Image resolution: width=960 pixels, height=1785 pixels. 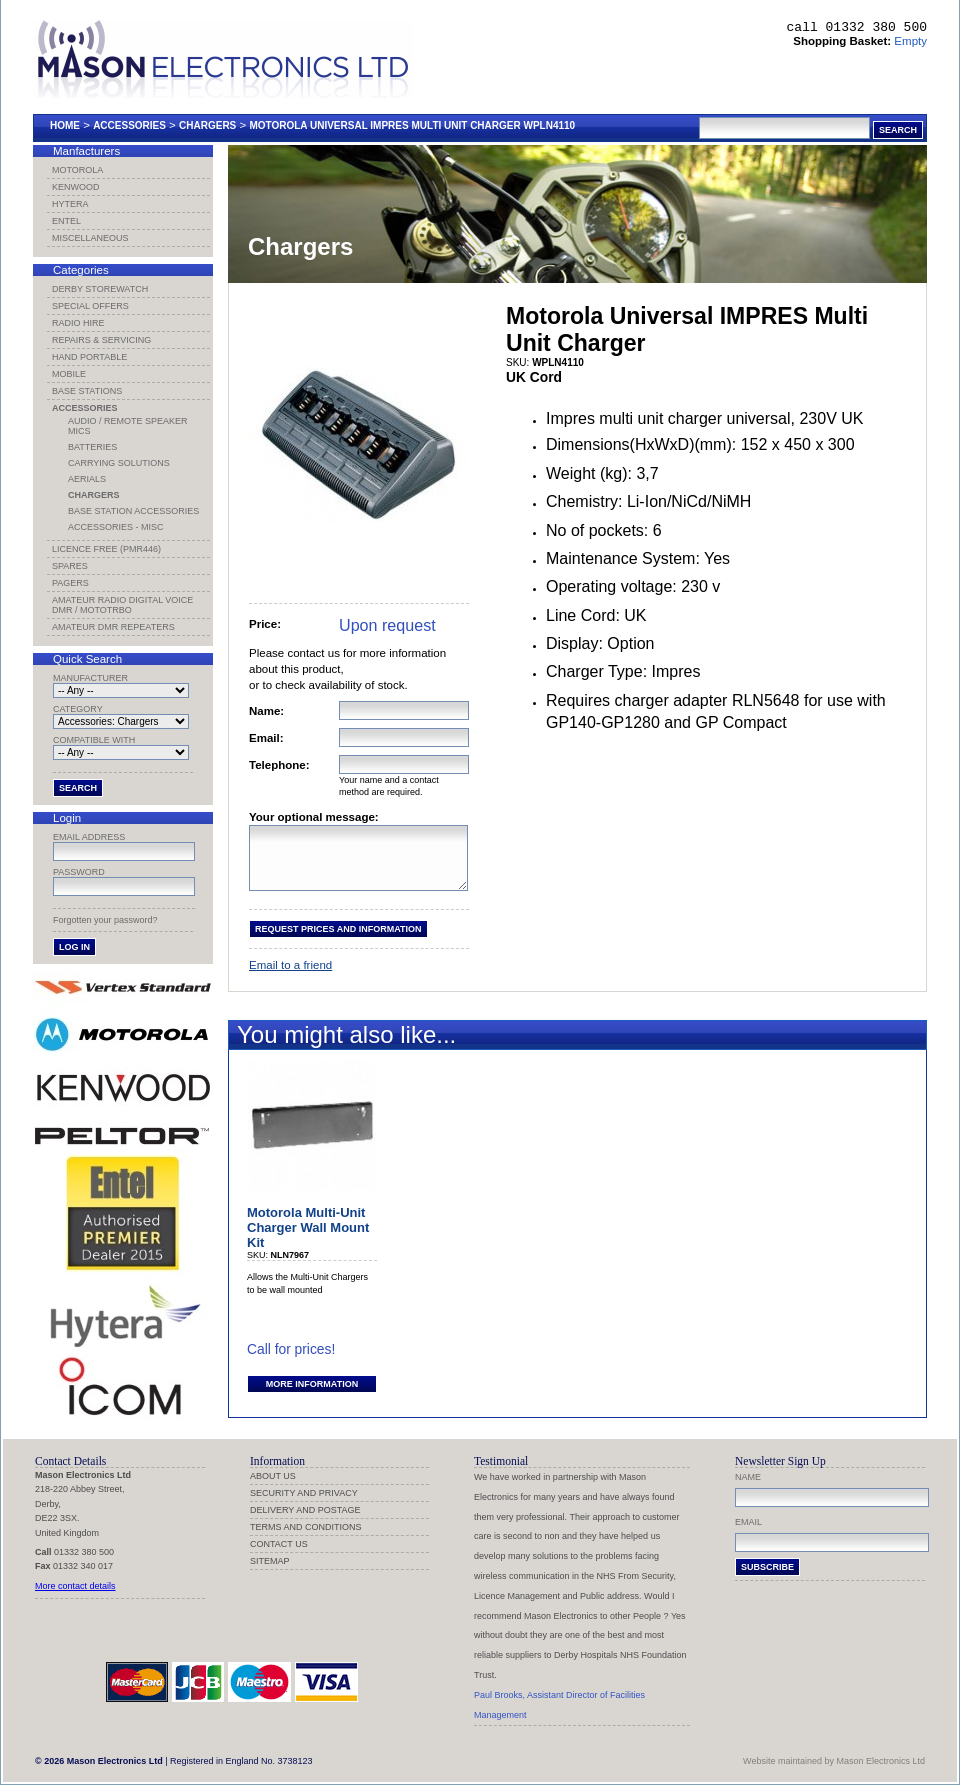 What do you see at coordinates (279, 765) in the screenshot?
I see `Telephone:` at bounding box center [279, 765].